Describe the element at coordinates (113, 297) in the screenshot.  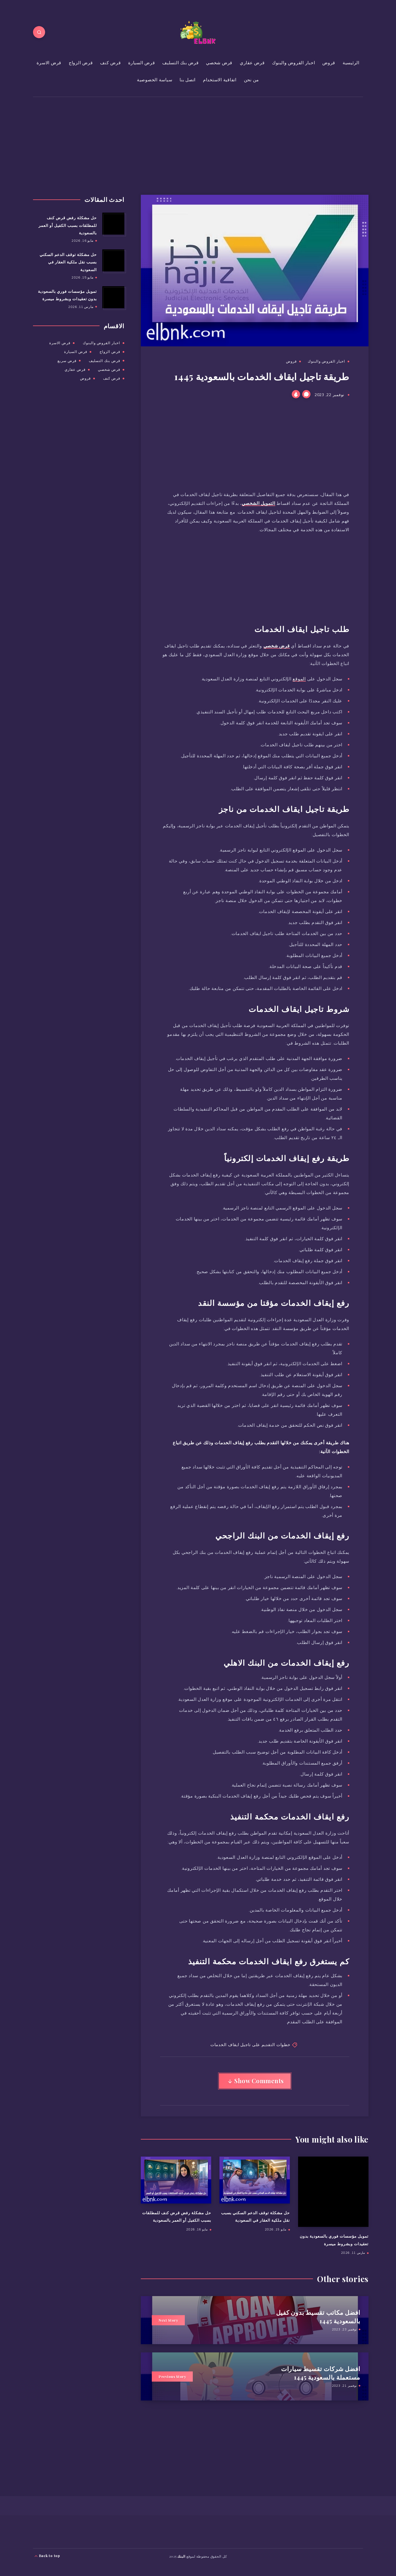
I see `[تمويل مؤسسات فوري بالسعودية بدون تعقيدات وبشروط ميسرة]` at that location.